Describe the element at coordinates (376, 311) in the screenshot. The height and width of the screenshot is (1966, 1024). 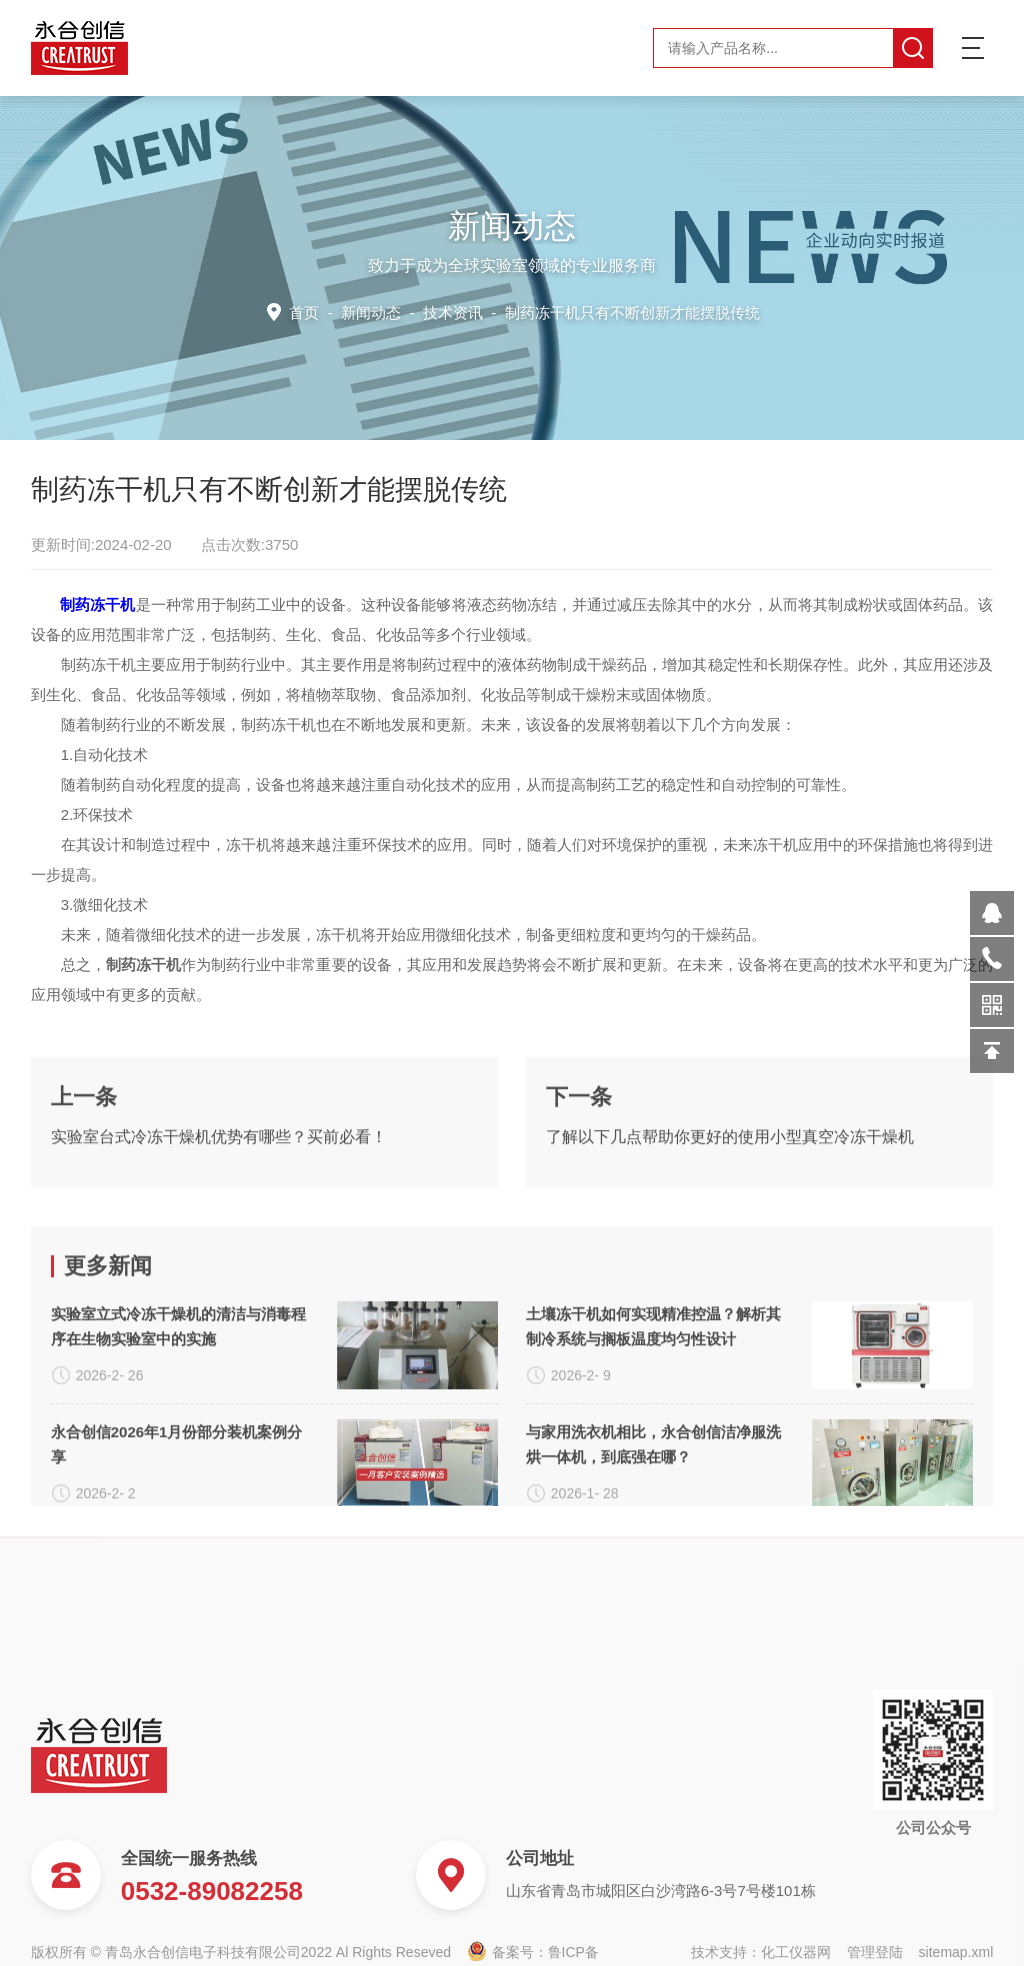
I see `新闻动态` at that location.